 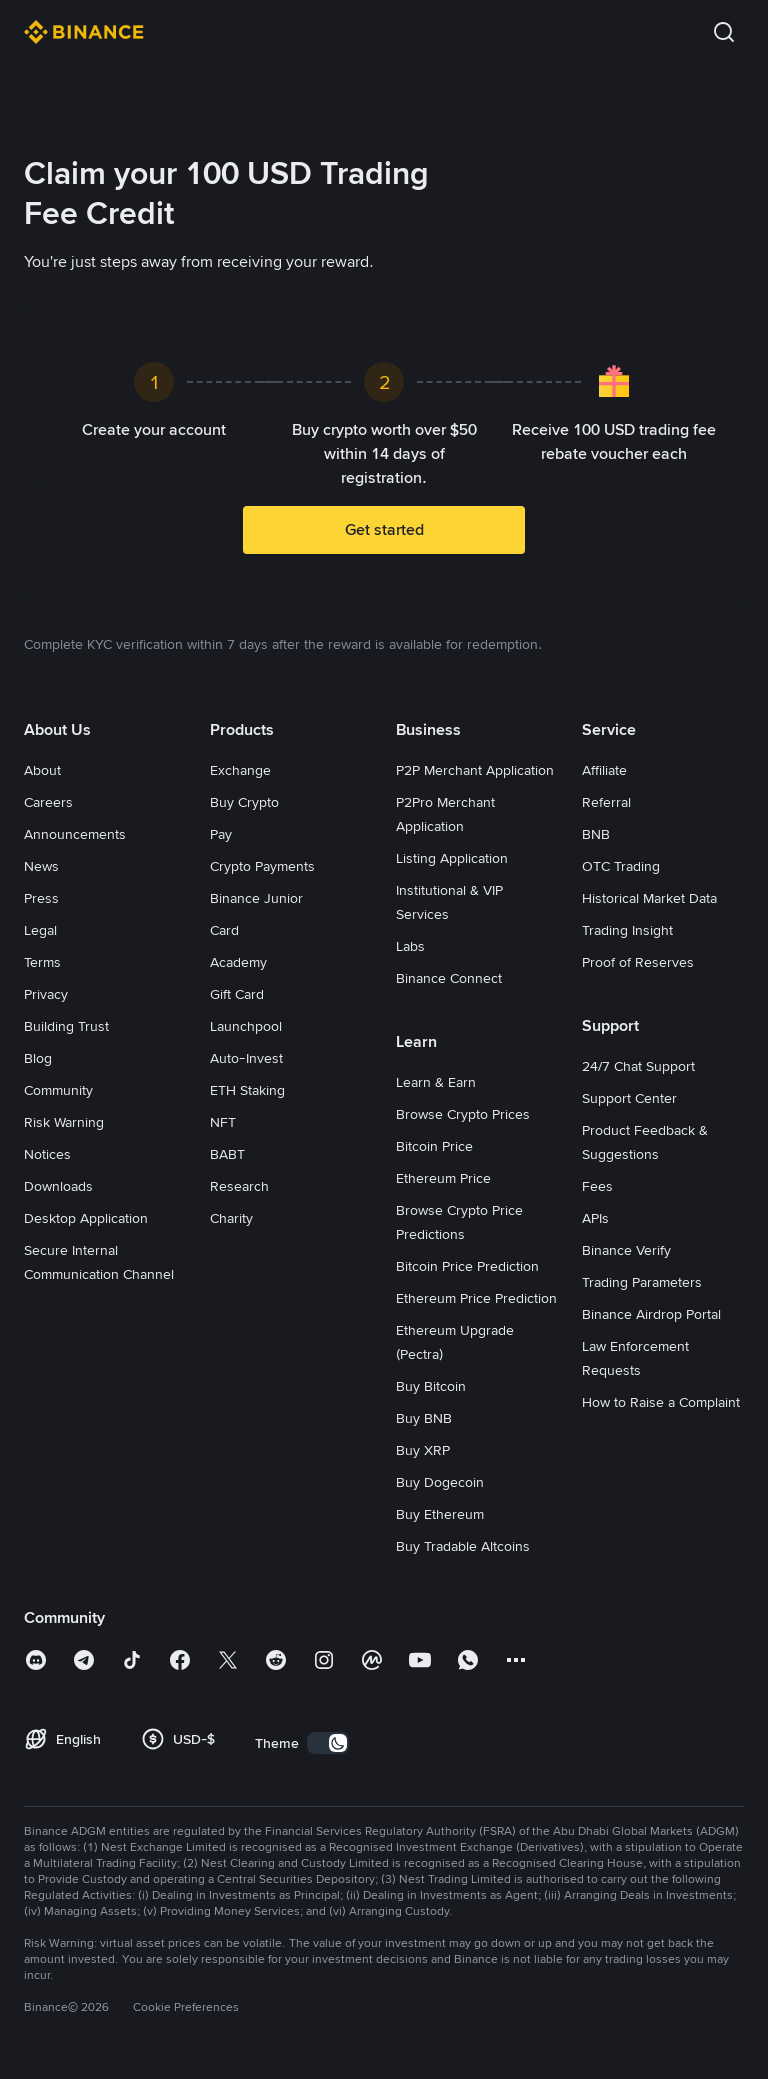 I want to click on Desktop Application, so click(x=86, y=1218).